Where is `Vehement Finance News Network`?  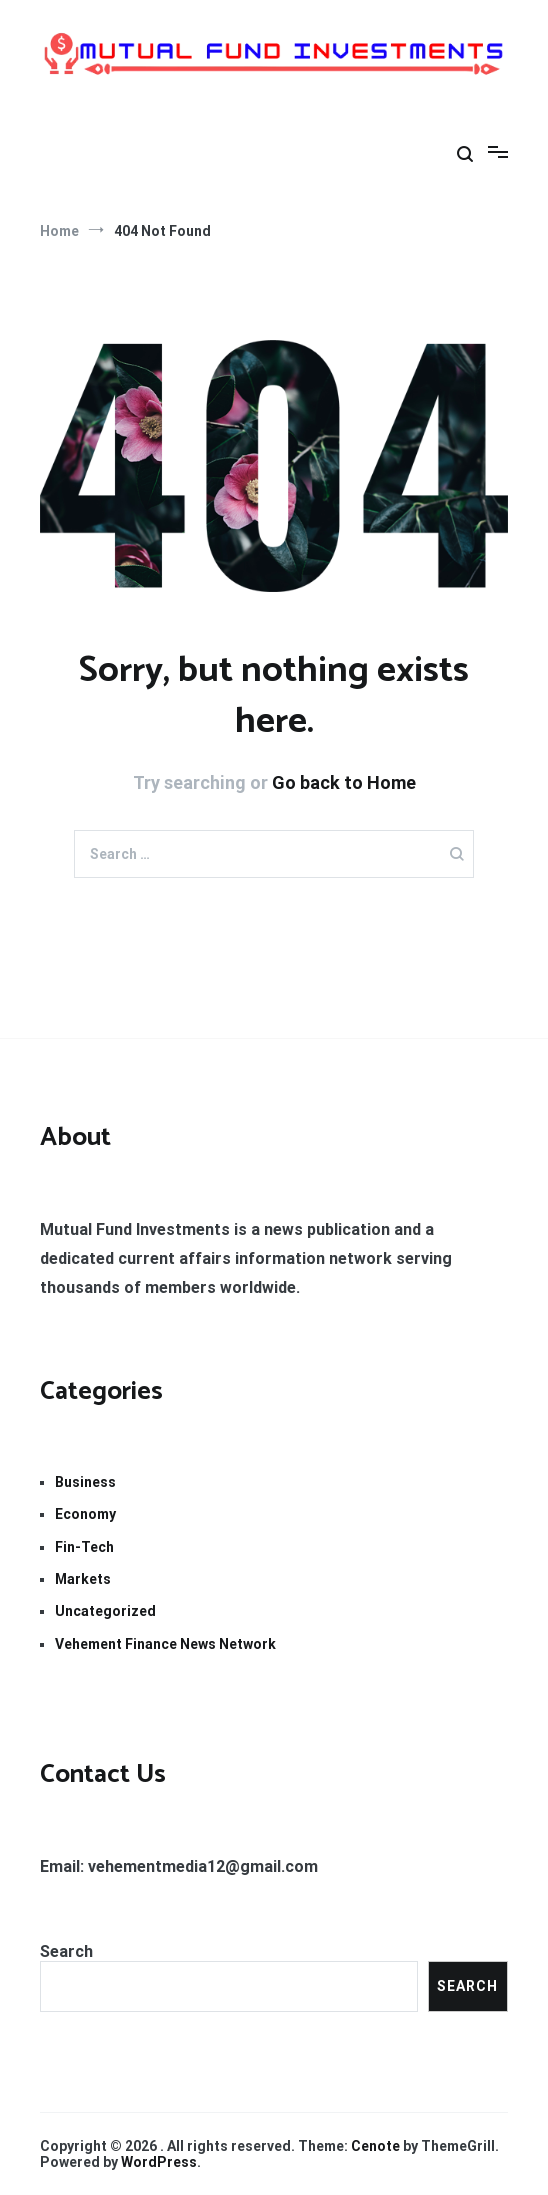 Vehement Finance News Network is located at coordinates (165, 1644).